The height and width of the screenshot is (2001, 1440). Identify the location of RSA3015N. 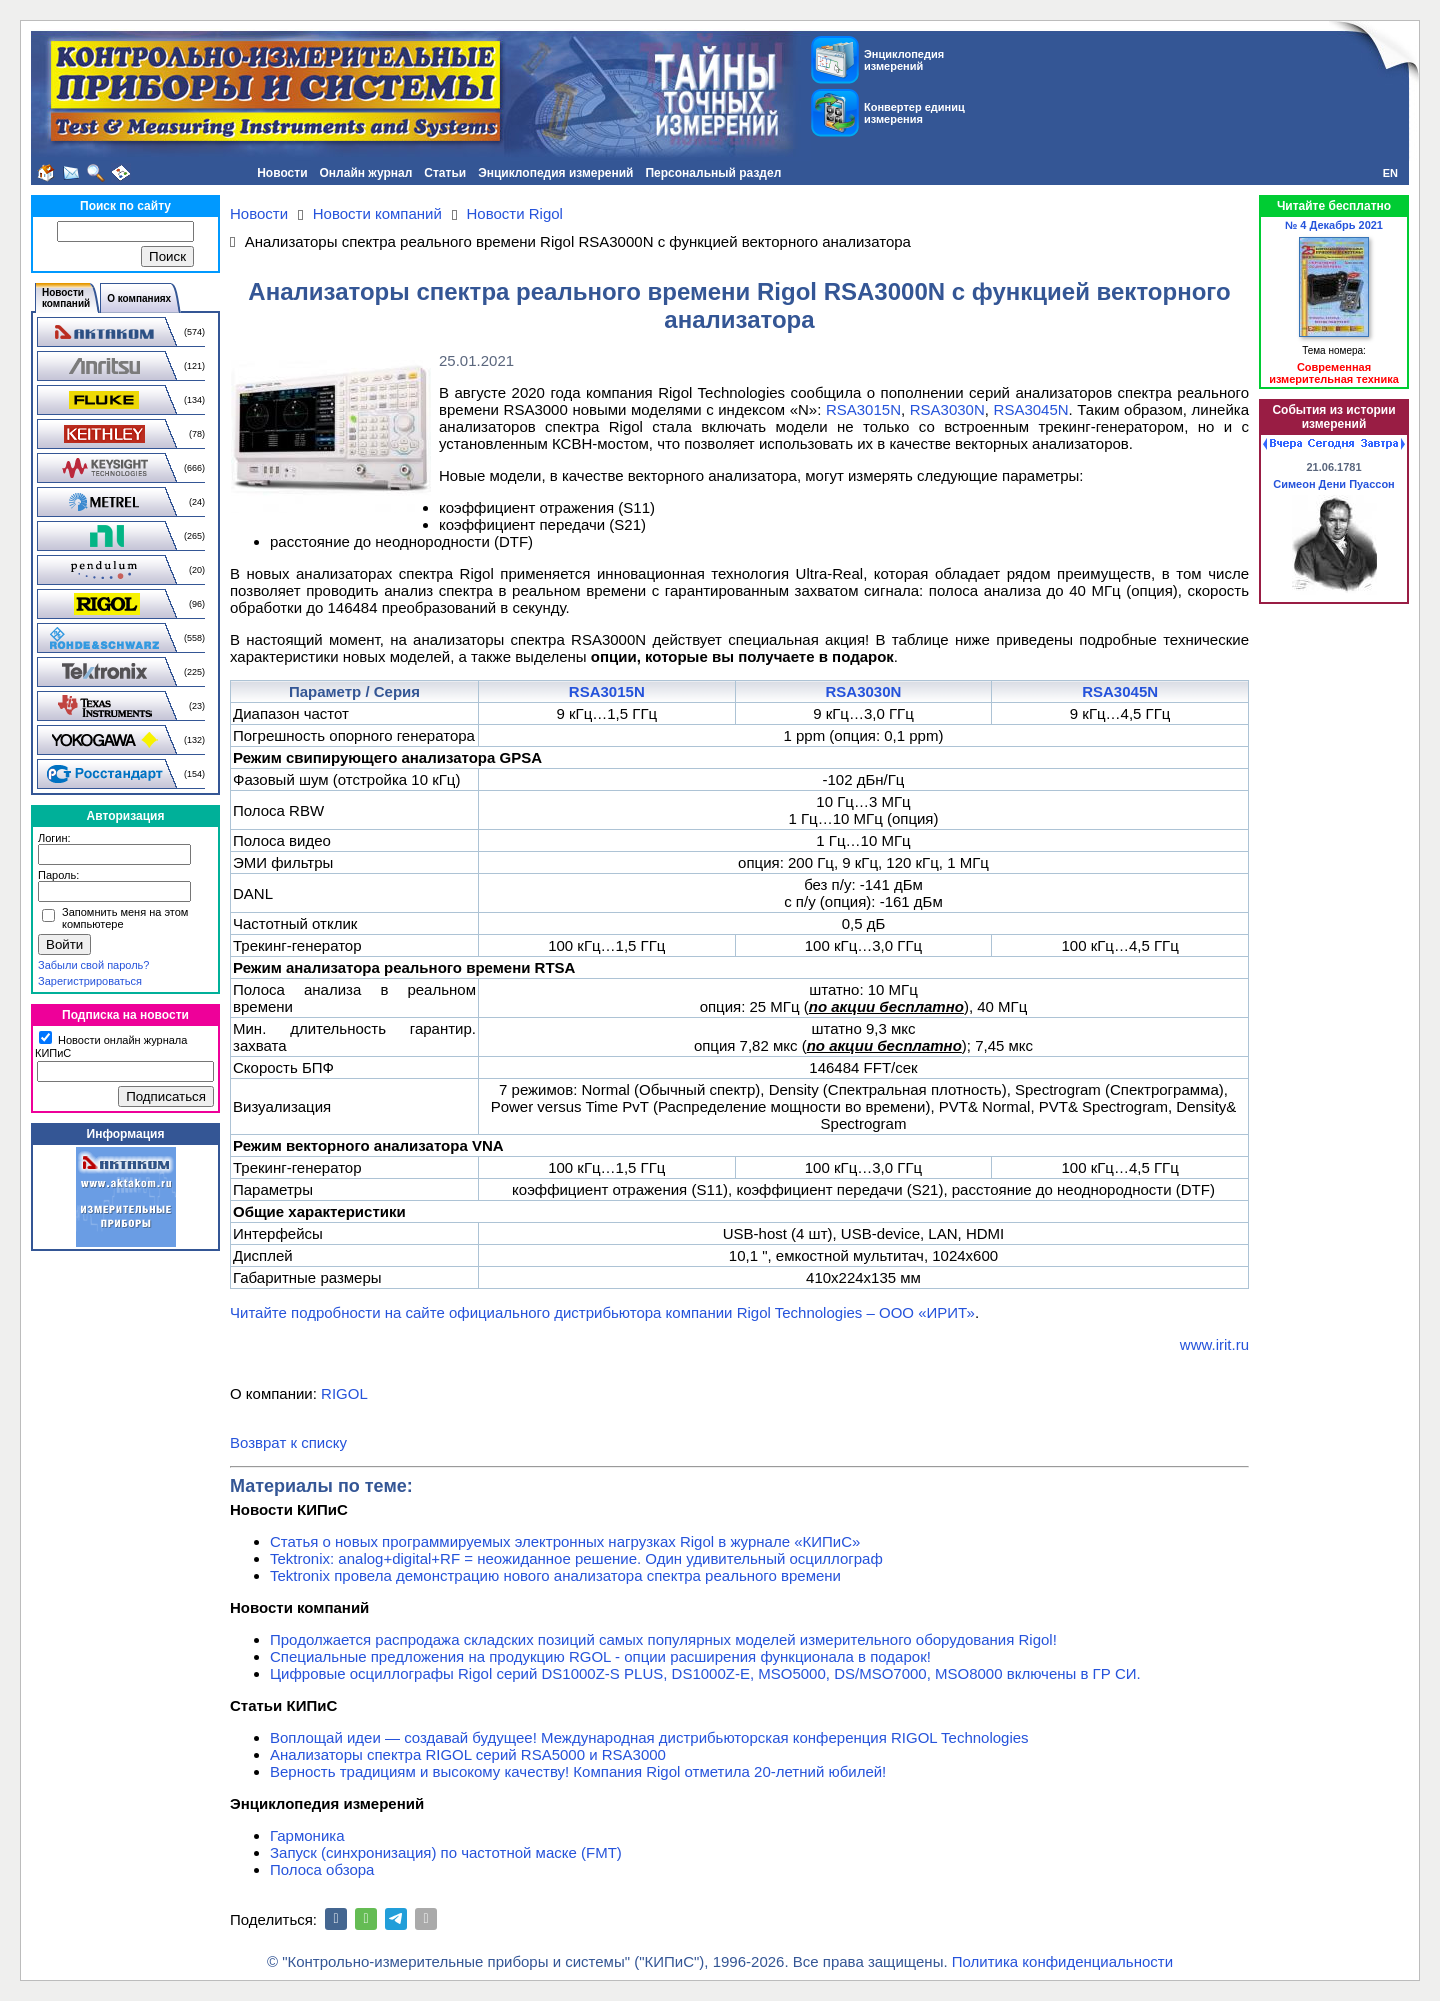
(863, 409).